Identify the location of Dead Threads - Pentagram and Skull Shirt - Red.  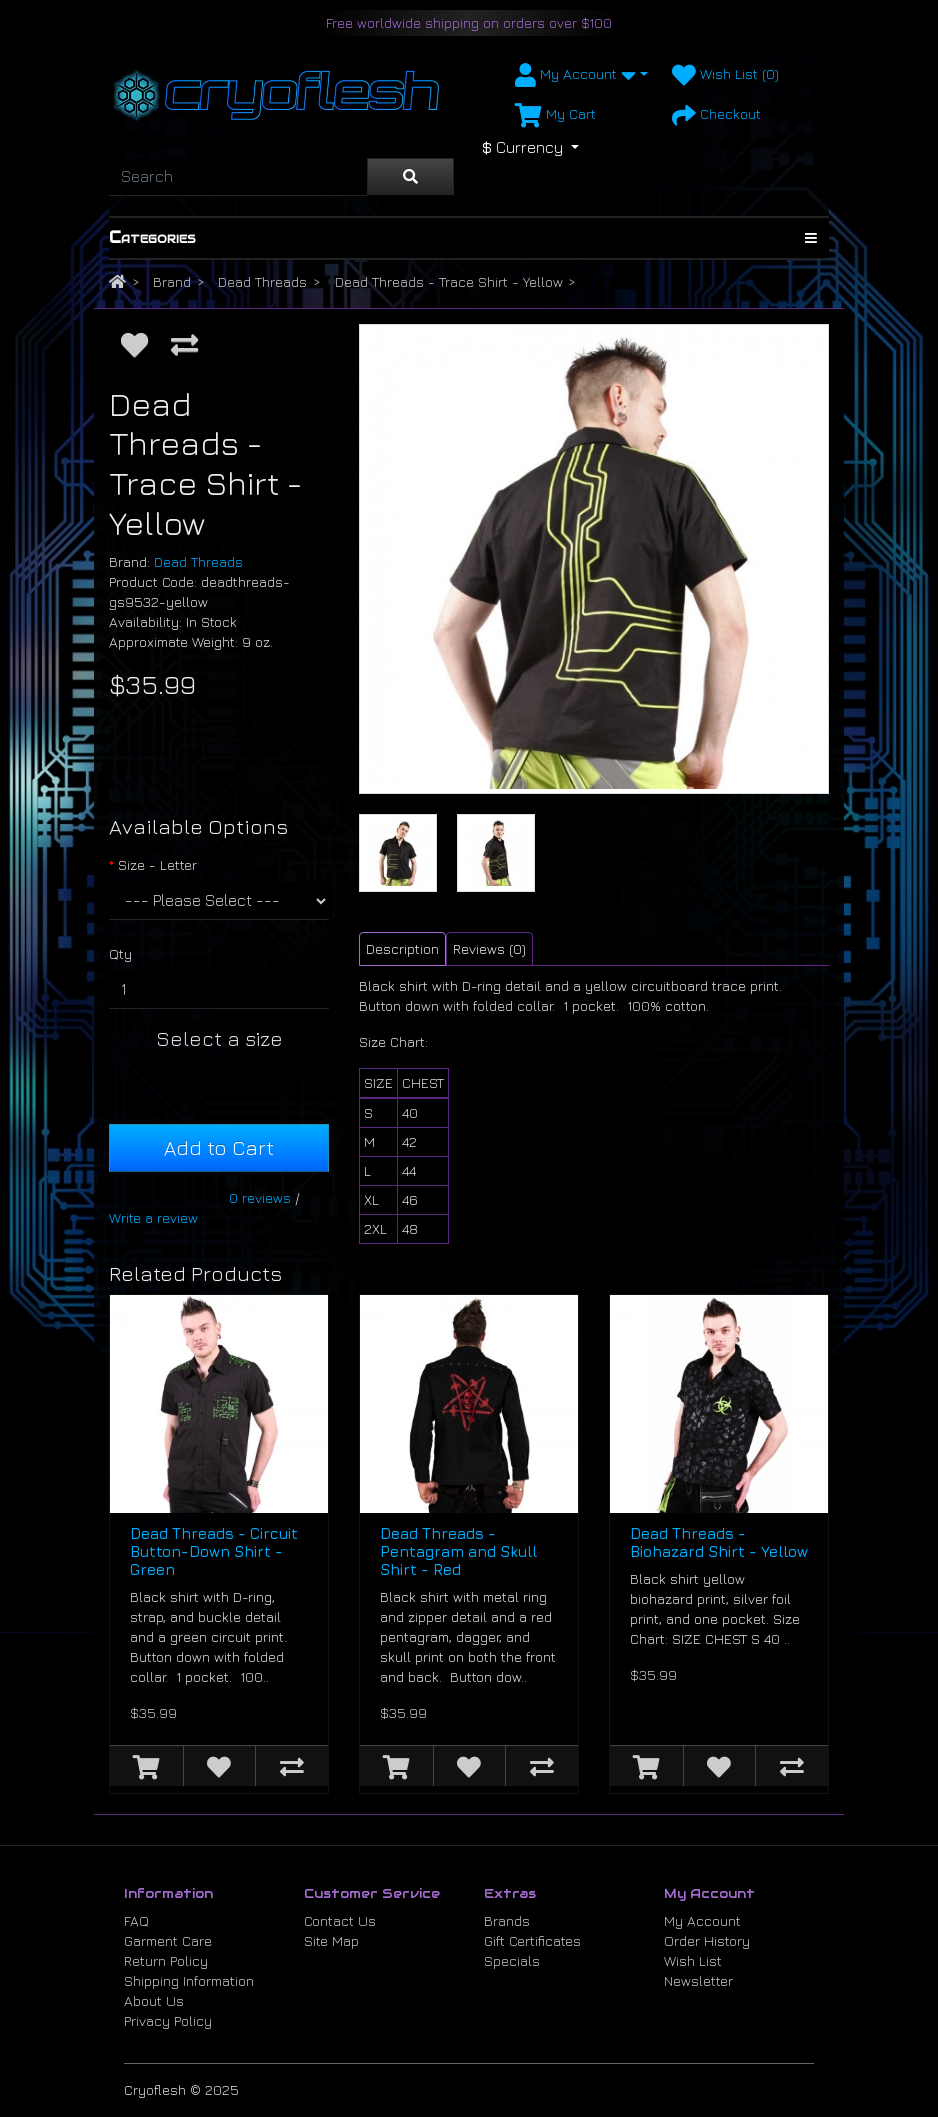
(458, 1551).